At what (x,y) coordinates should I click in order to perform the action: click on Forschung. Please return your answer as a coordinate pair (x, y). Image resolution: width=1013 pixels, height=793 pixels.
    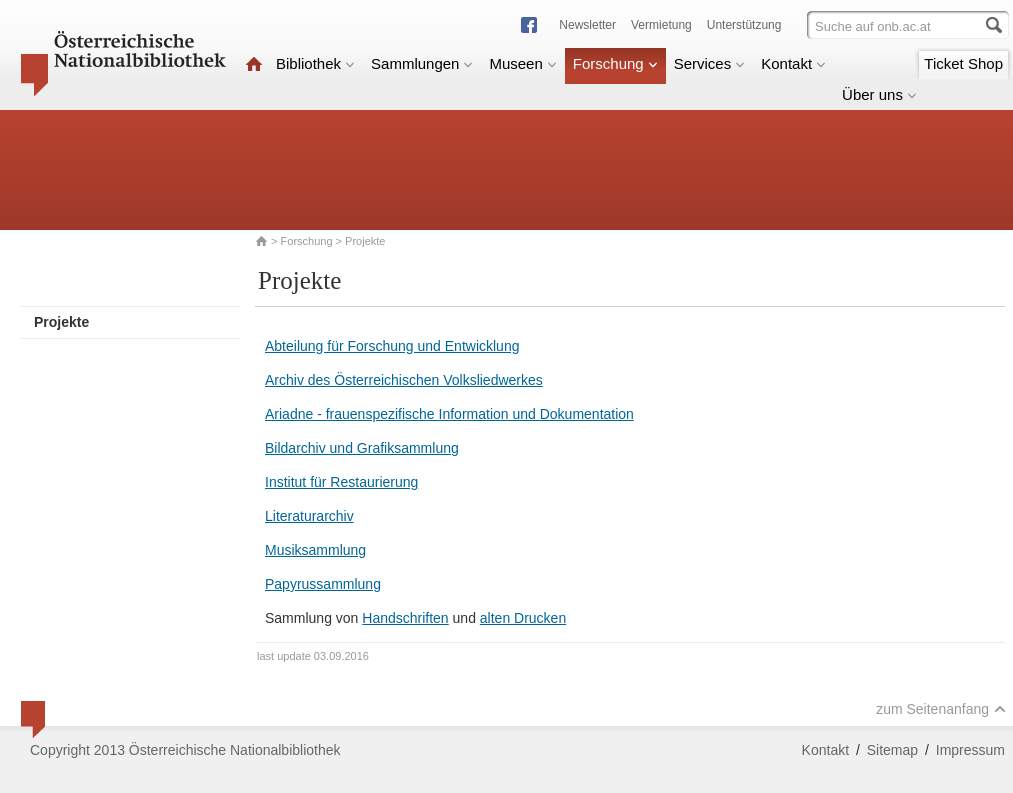
    Looking at the image, I should click on (615, 63).